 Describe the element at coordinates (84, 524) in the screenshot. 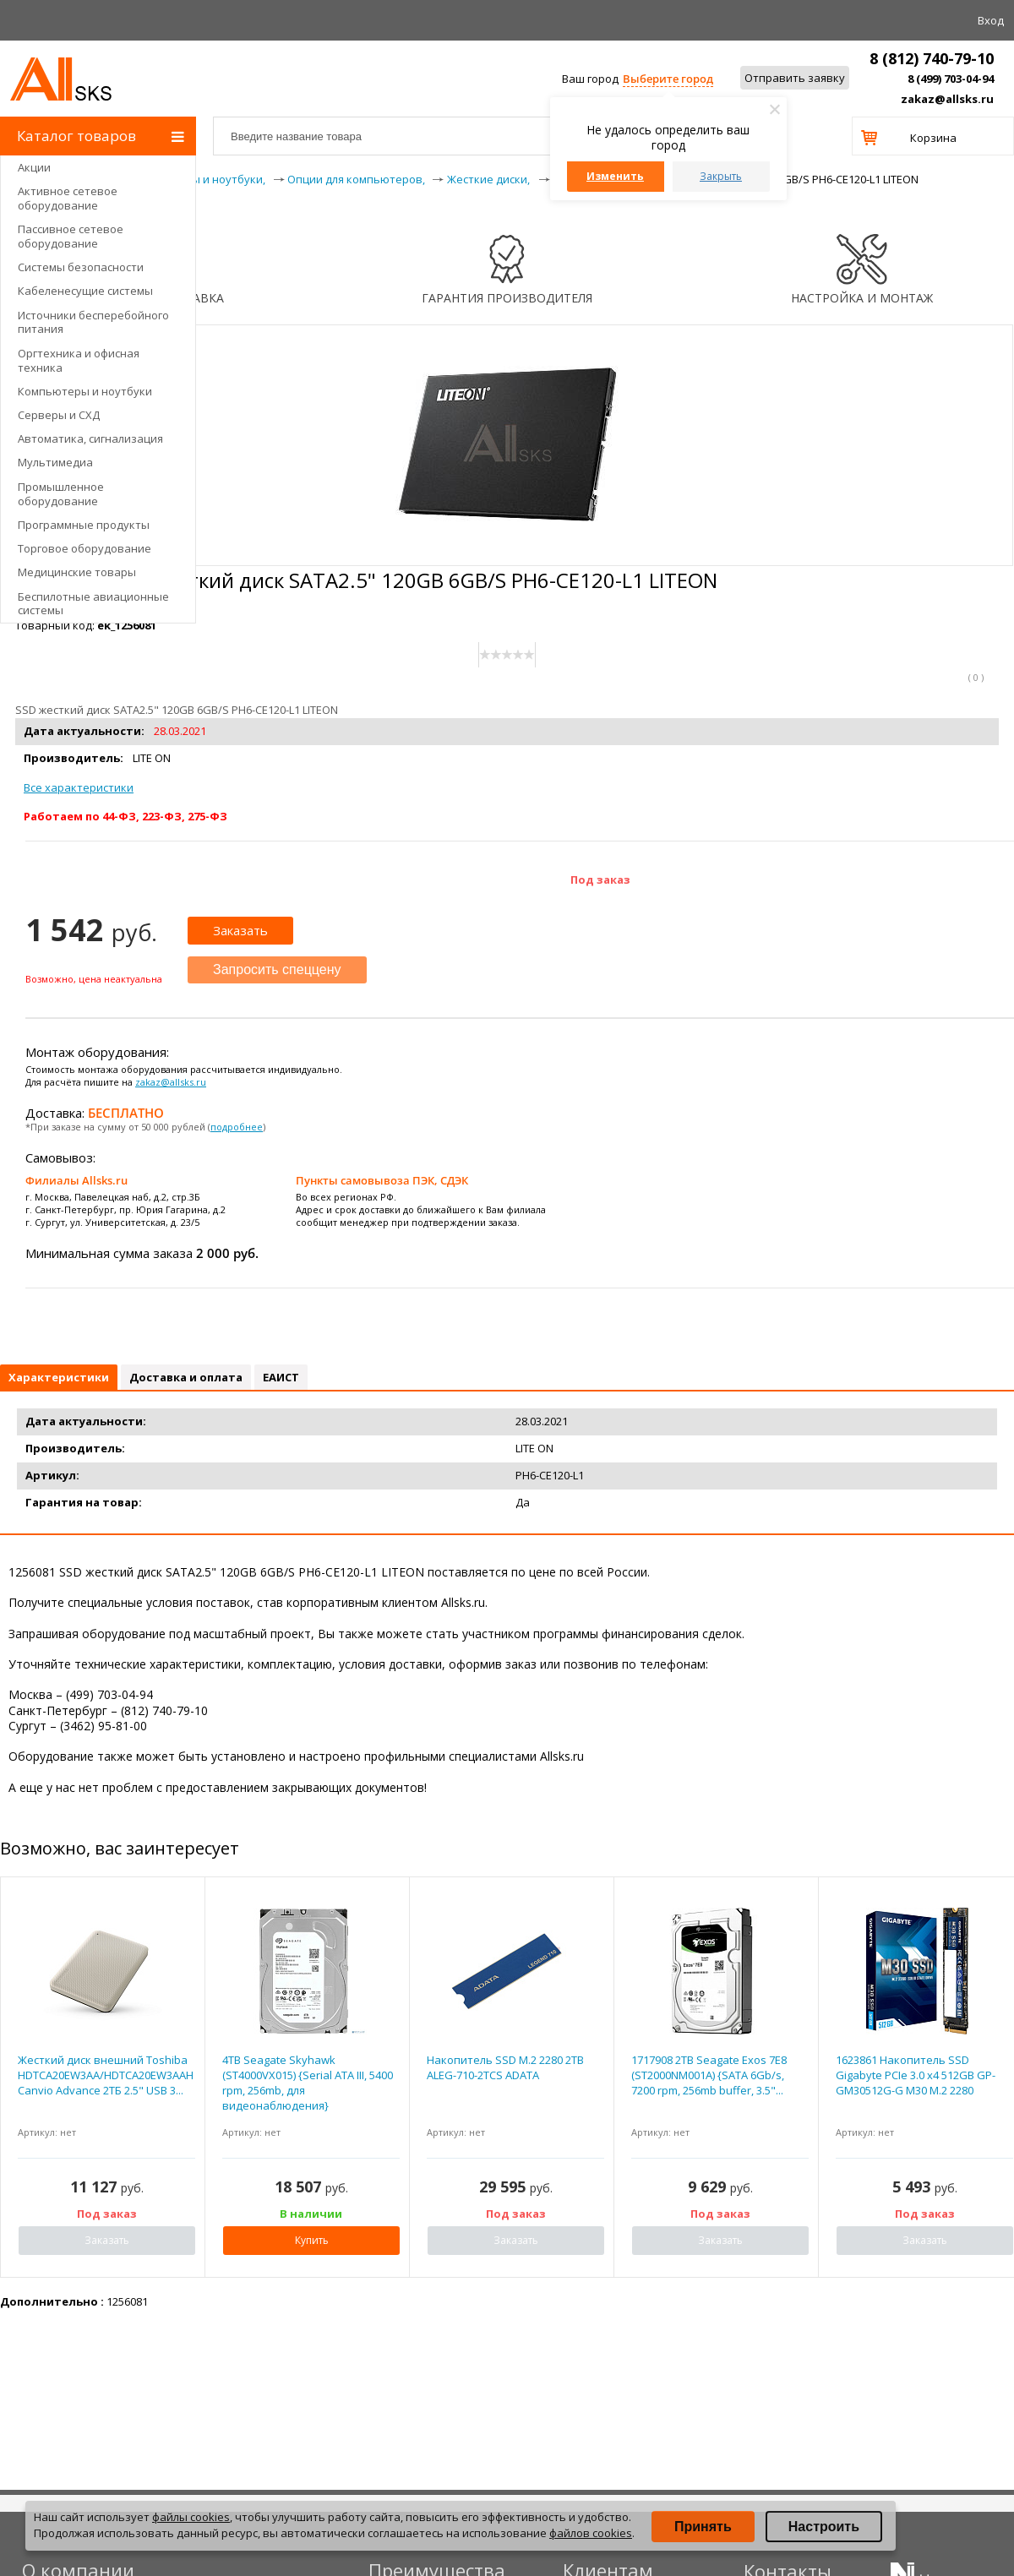

I see `Программные продукты` at that location.